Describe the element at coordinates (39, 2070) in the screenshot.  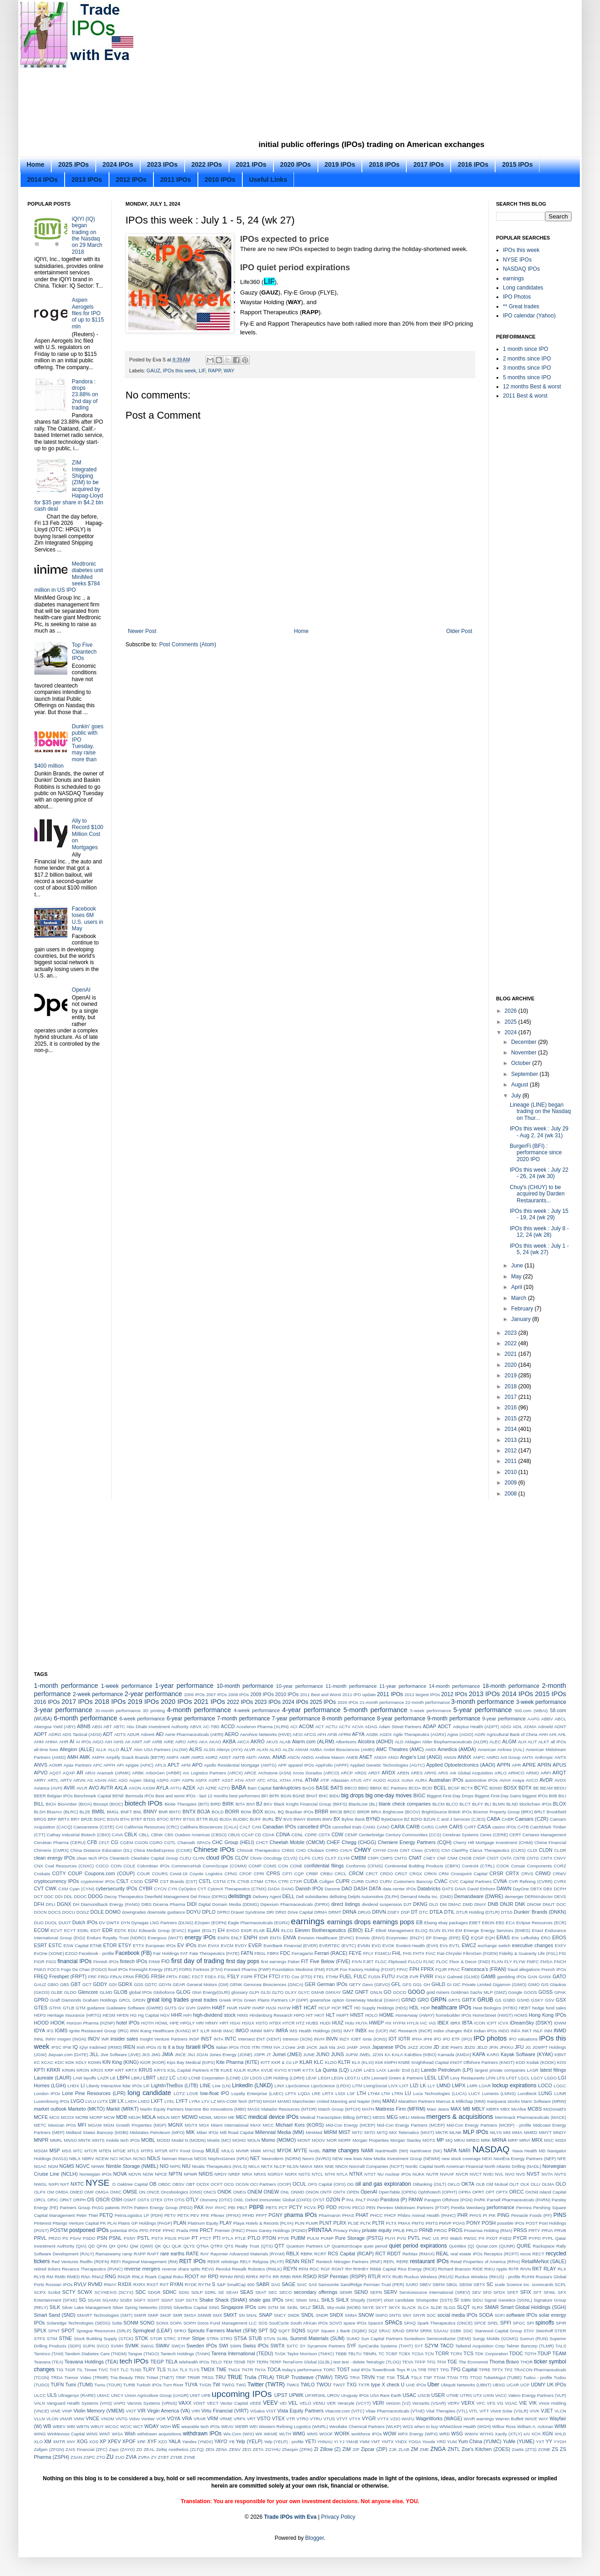
I see `KPTI` at that location.